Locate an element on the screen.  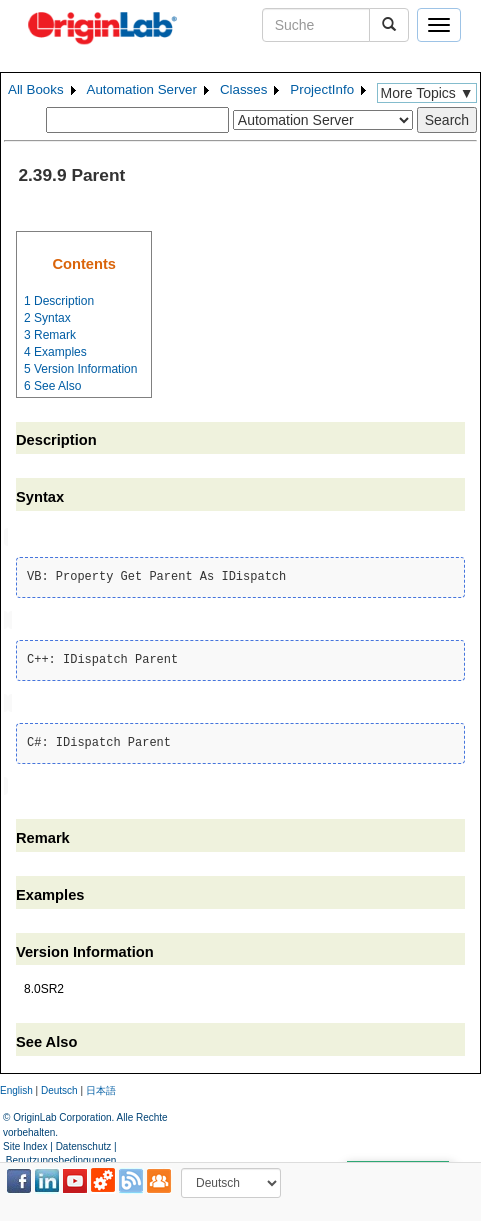
Datenschutz is located at coordinates (84, 1141).